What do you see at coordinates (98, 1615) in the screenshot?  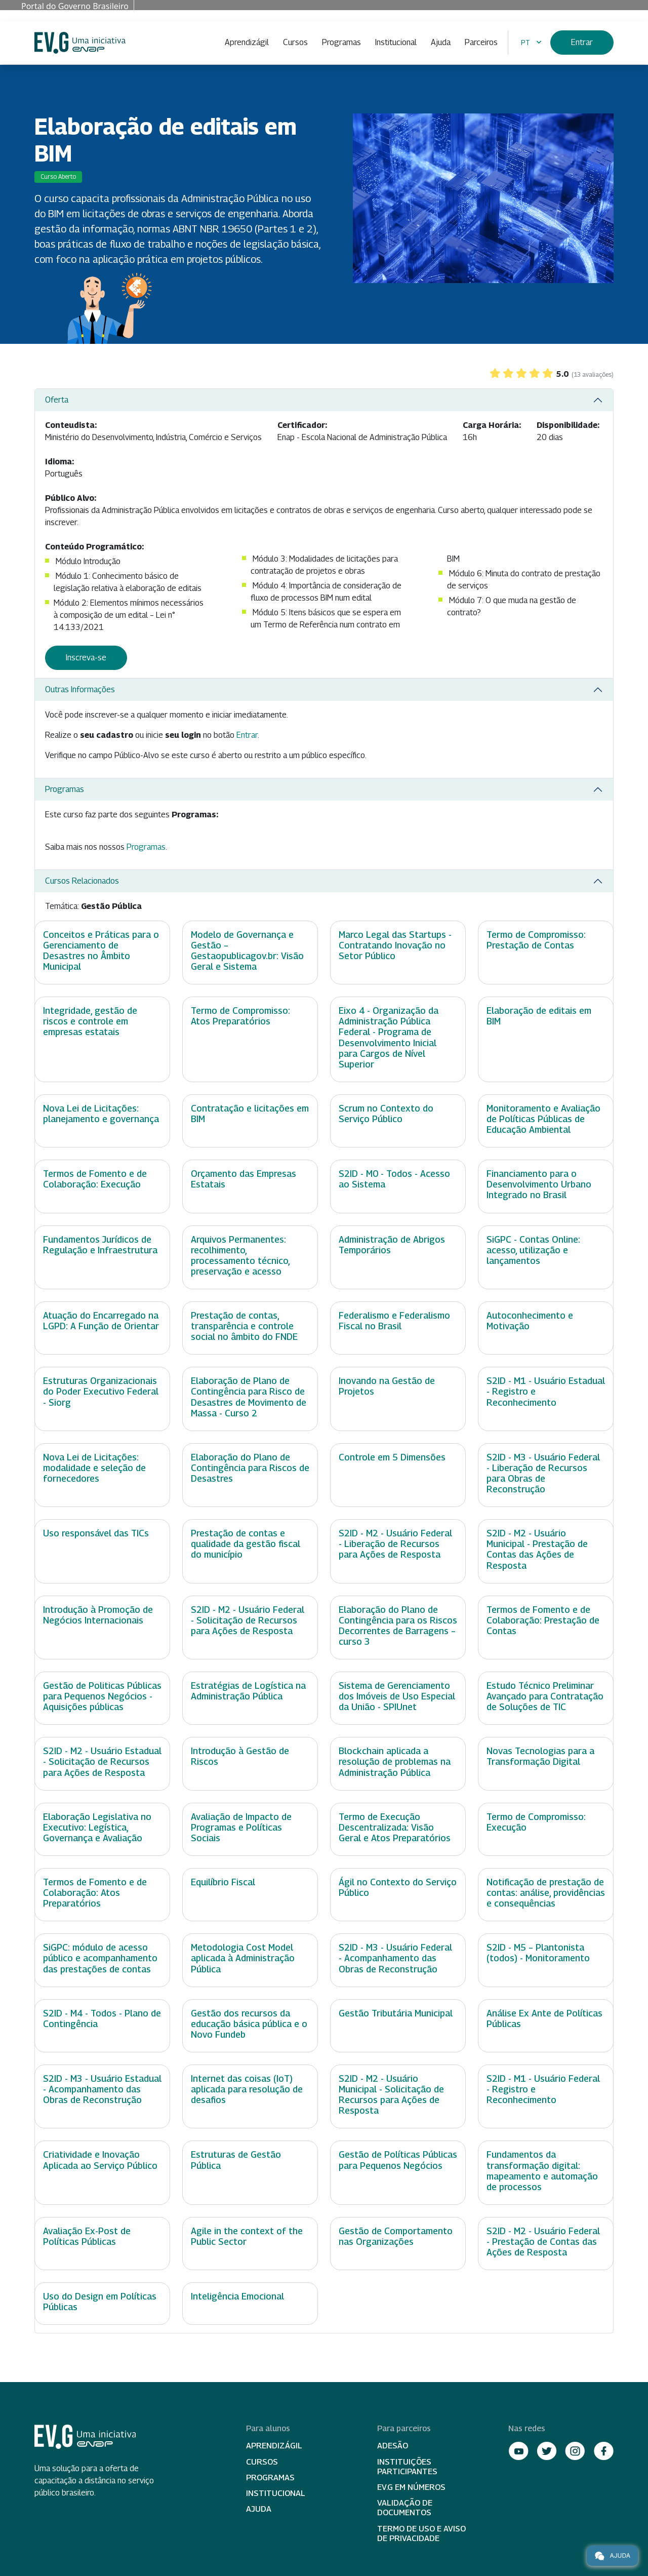 I see `Introdução à Promoção de Negócios Internacionais` at bounding box center [98, 1615].